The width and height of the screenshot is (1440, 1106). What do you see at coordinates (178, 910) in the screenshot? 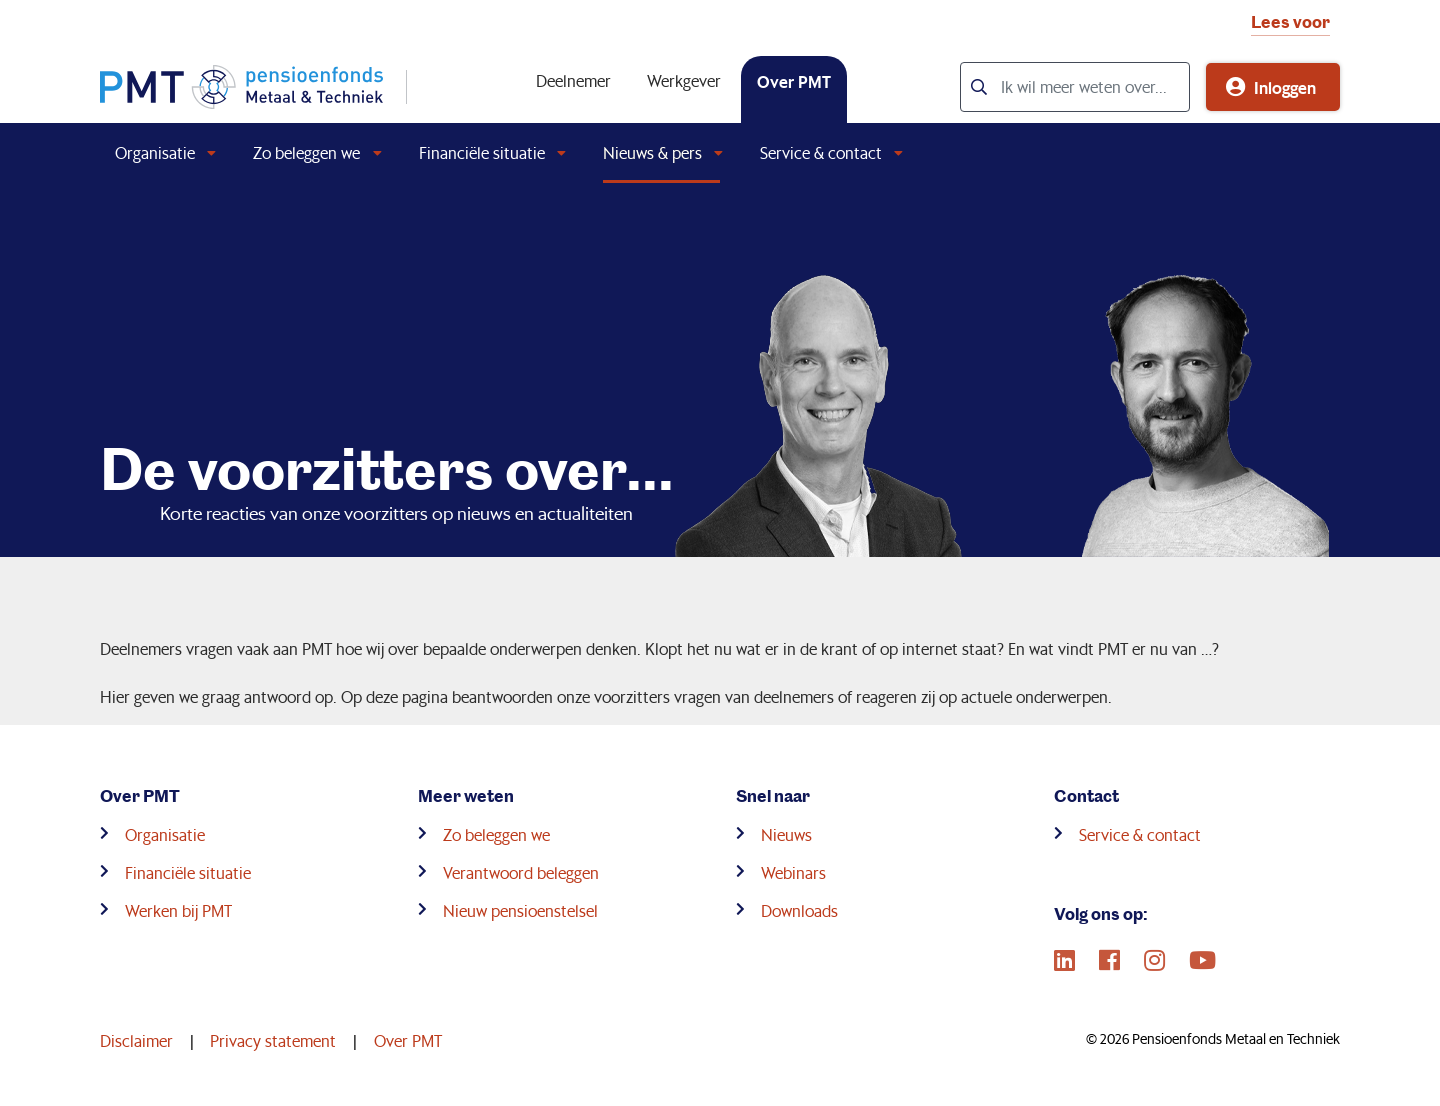
I see `Werken bij PMT` at bounding box center [178, 910].